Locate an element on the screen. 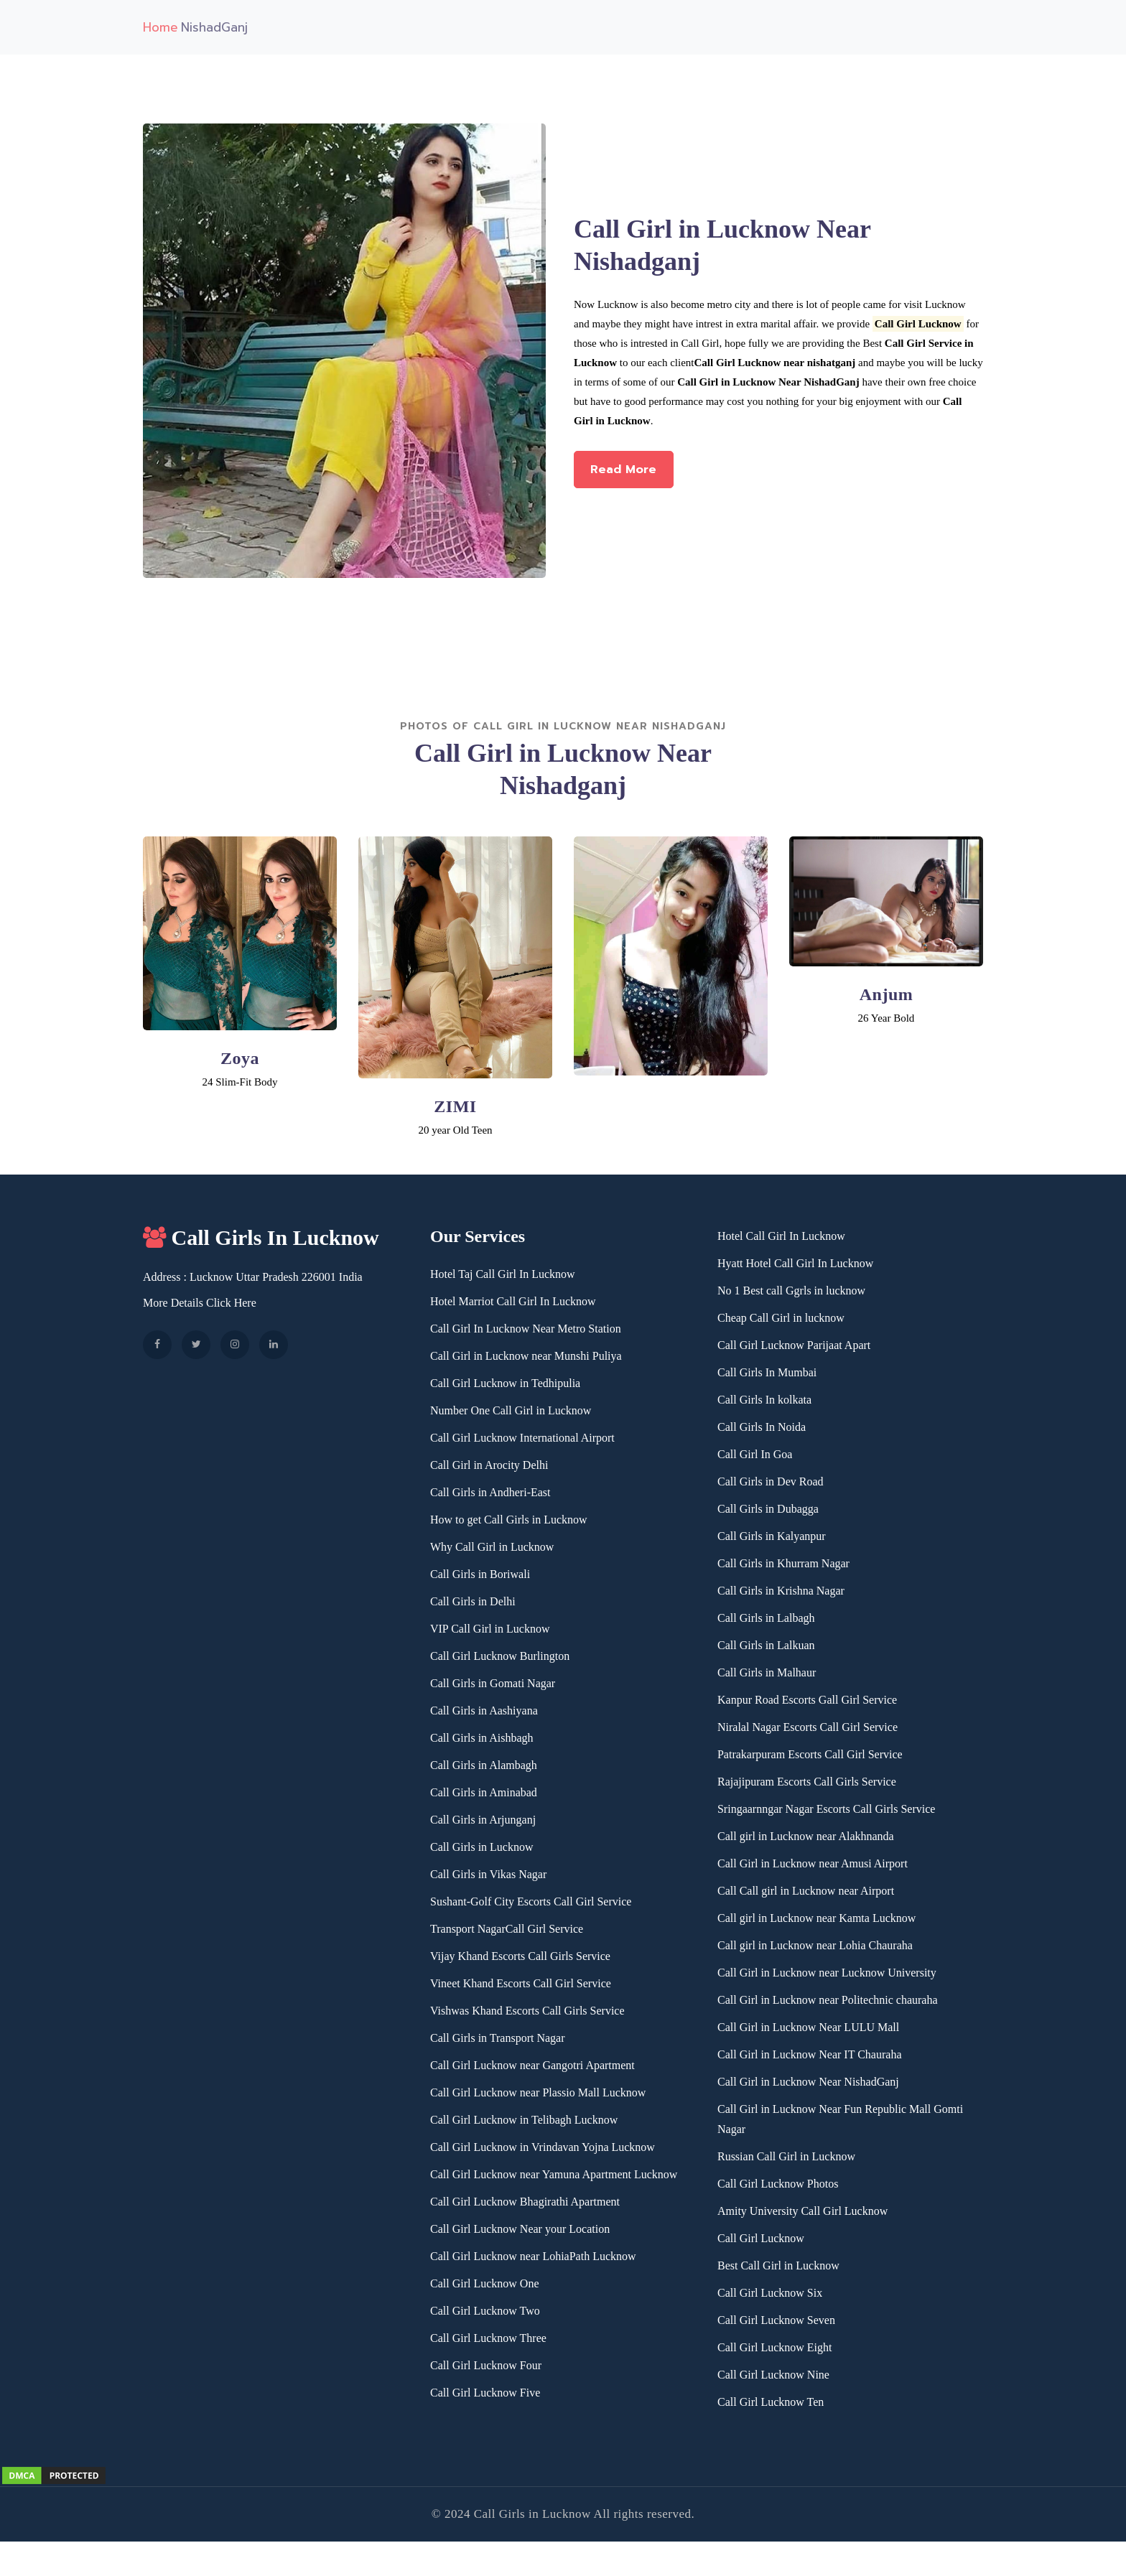  Call Girl in Lucknow near Munshi Puliya is located at coordinates (526, 1356).